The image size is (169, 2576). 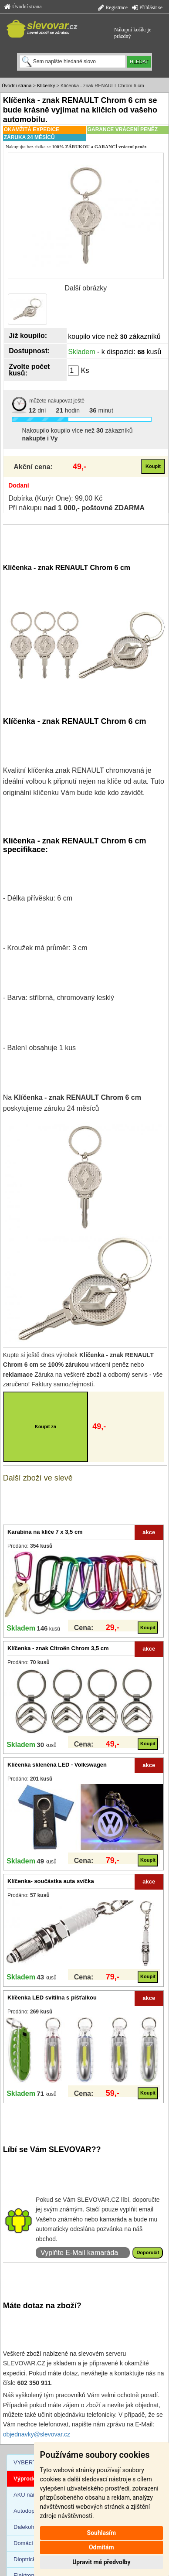 I want to click on Klíčenka- součástka auta svíčka, so click(x=50, y=1881).